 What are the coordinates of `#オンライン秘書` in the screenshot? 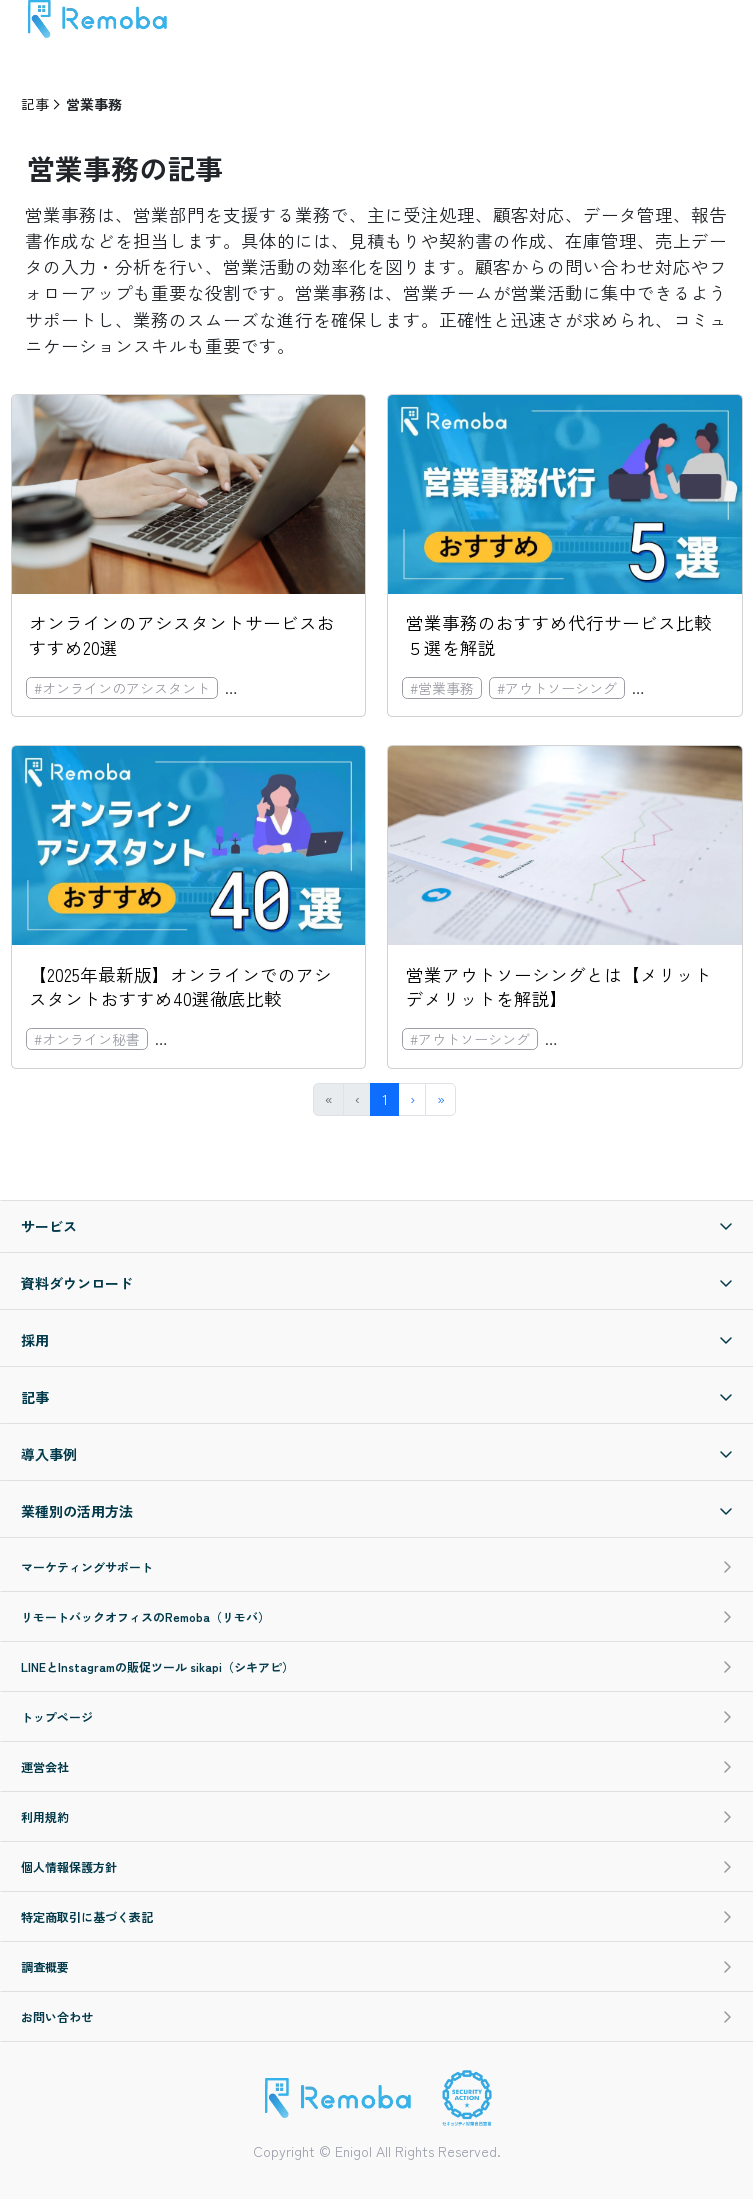 It's located at (286, 688).